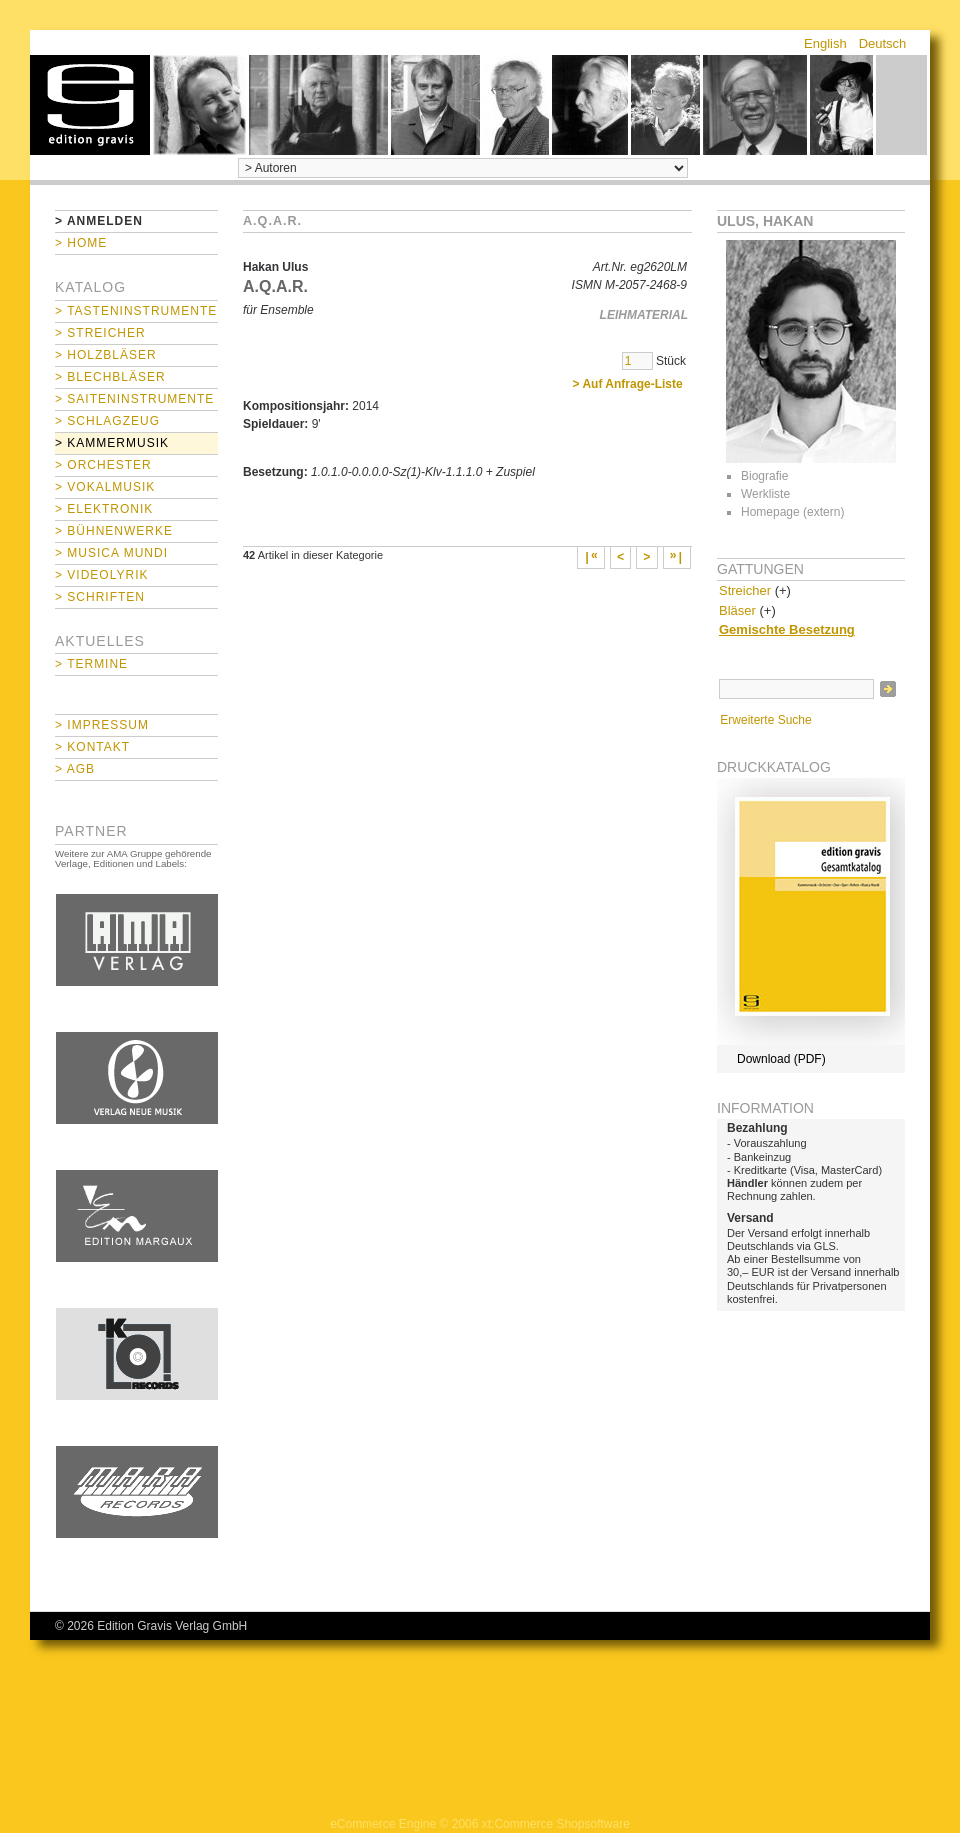 The width and height of the screenshot is (960, 1833). What do you see at coordinates (105, 487) in the screenshot?
I see `> Vokalmusik` at bounding box center [105, 487].